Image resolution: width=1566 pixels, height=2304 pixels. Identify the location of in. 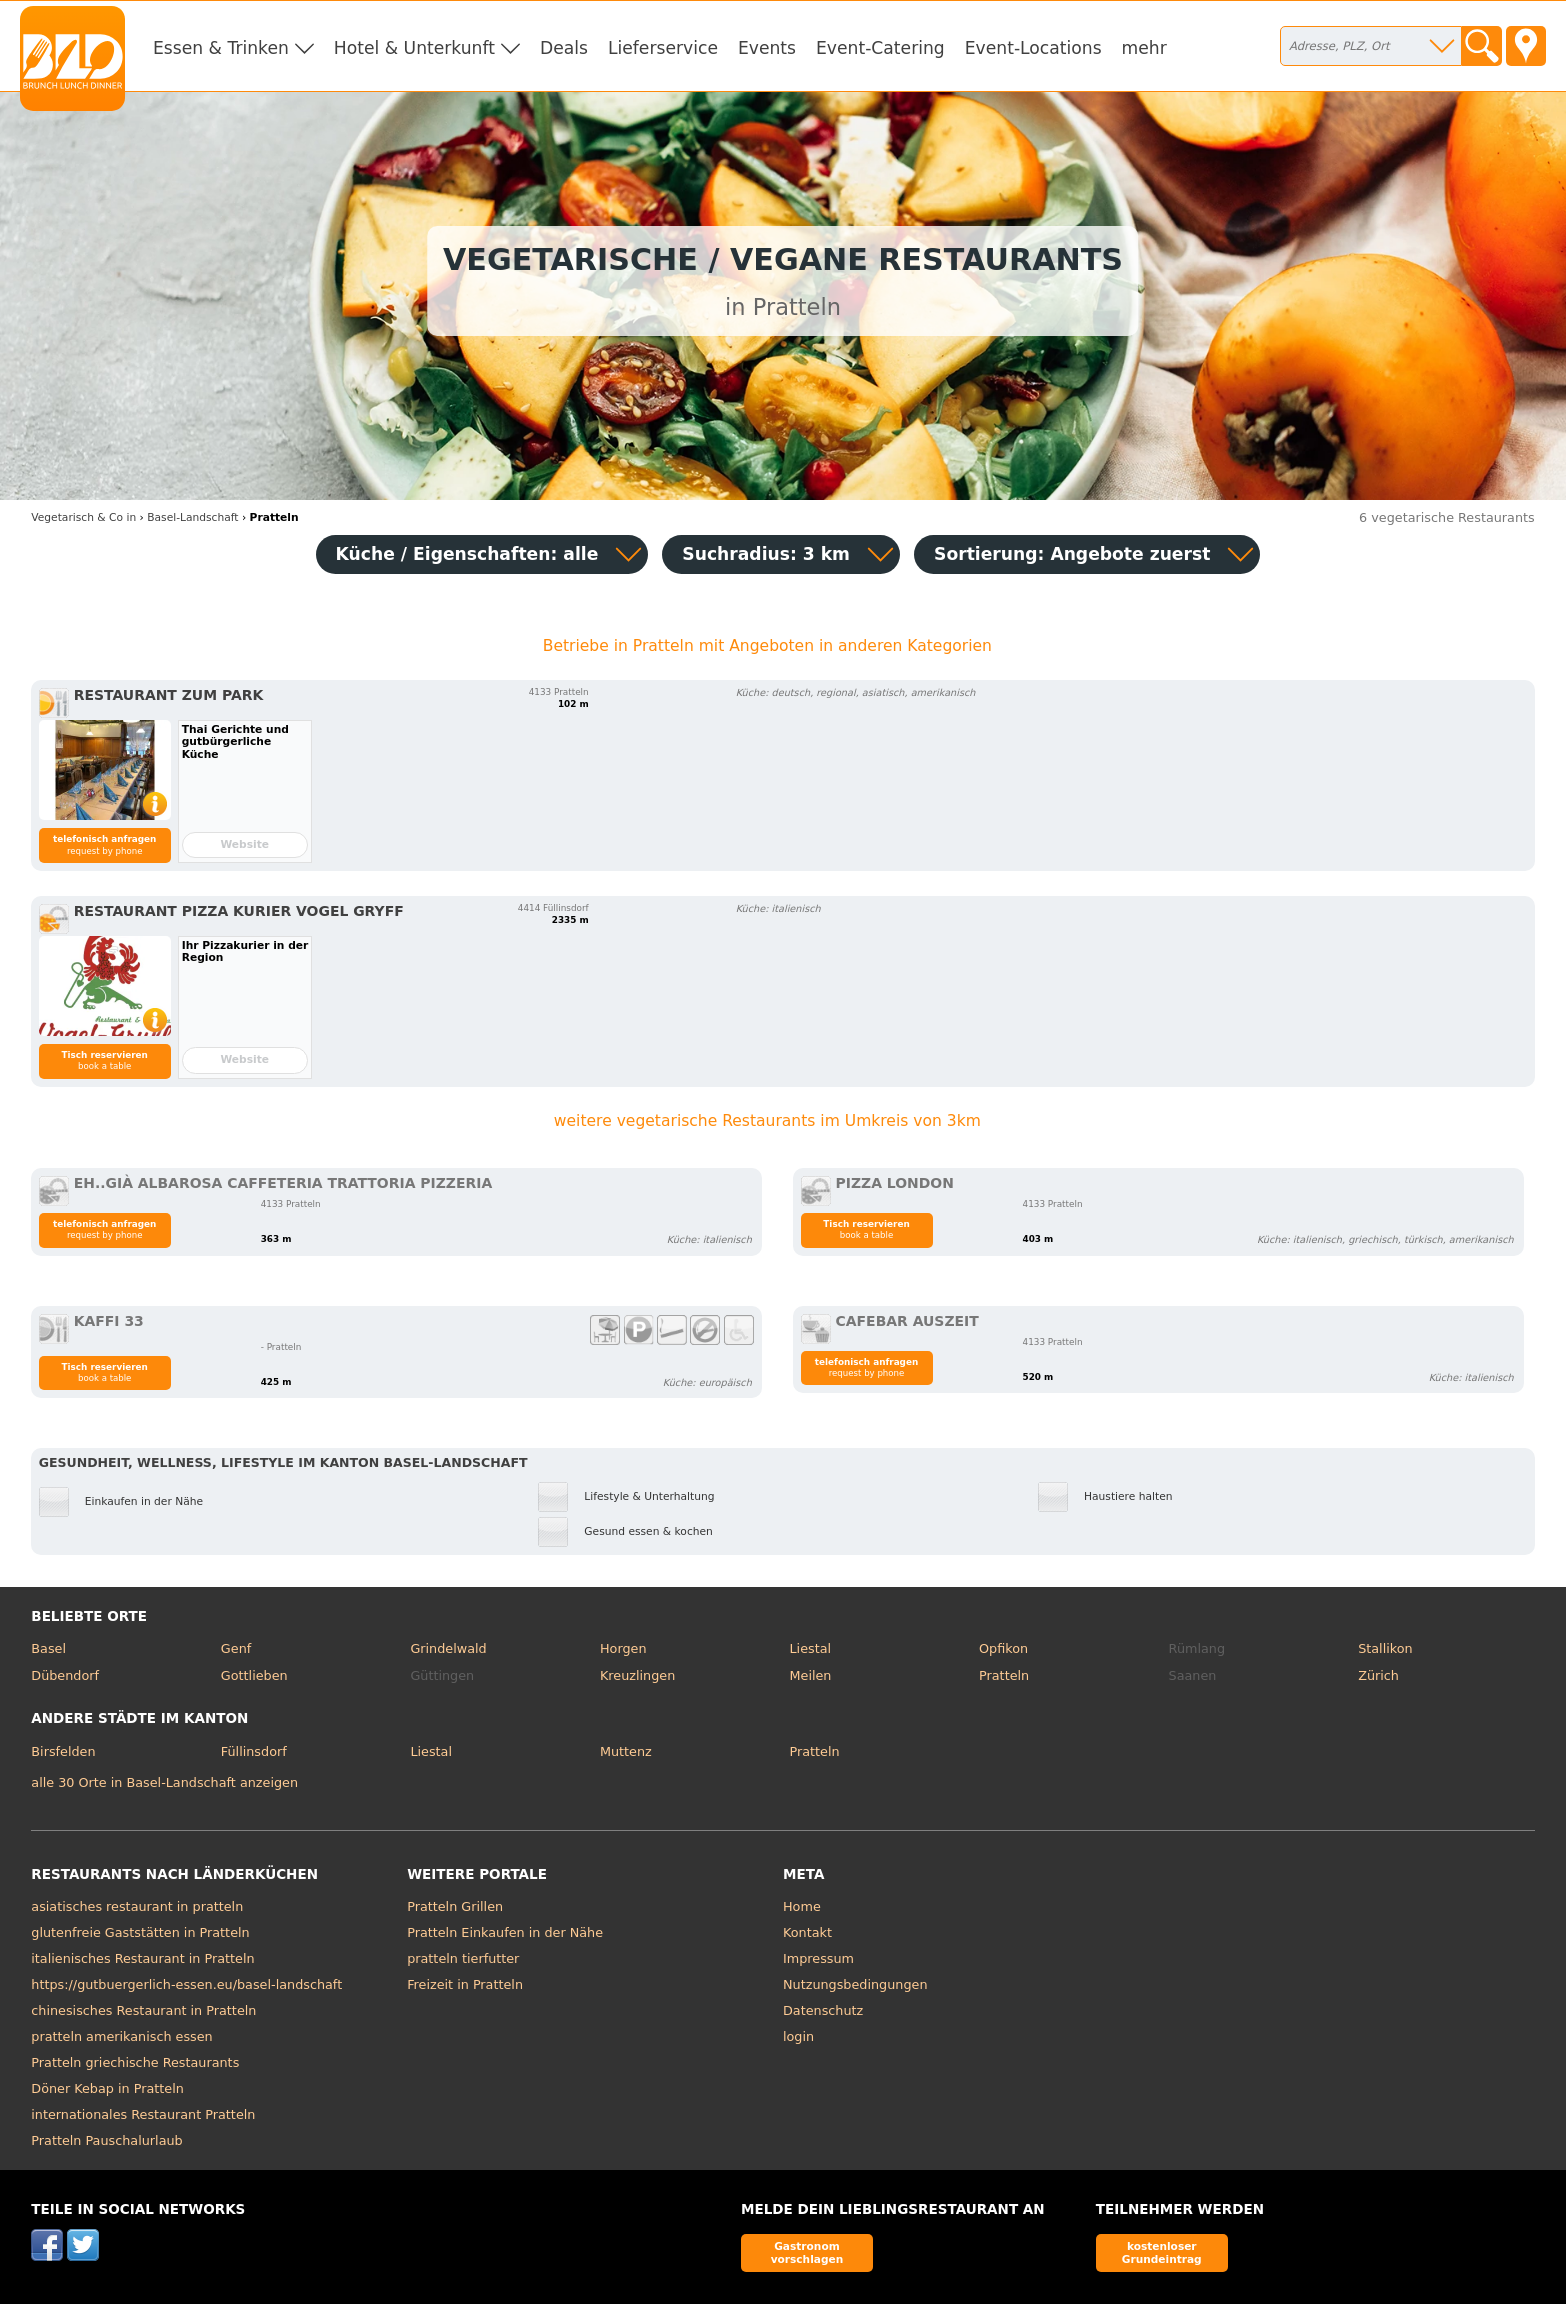
(83, 517).